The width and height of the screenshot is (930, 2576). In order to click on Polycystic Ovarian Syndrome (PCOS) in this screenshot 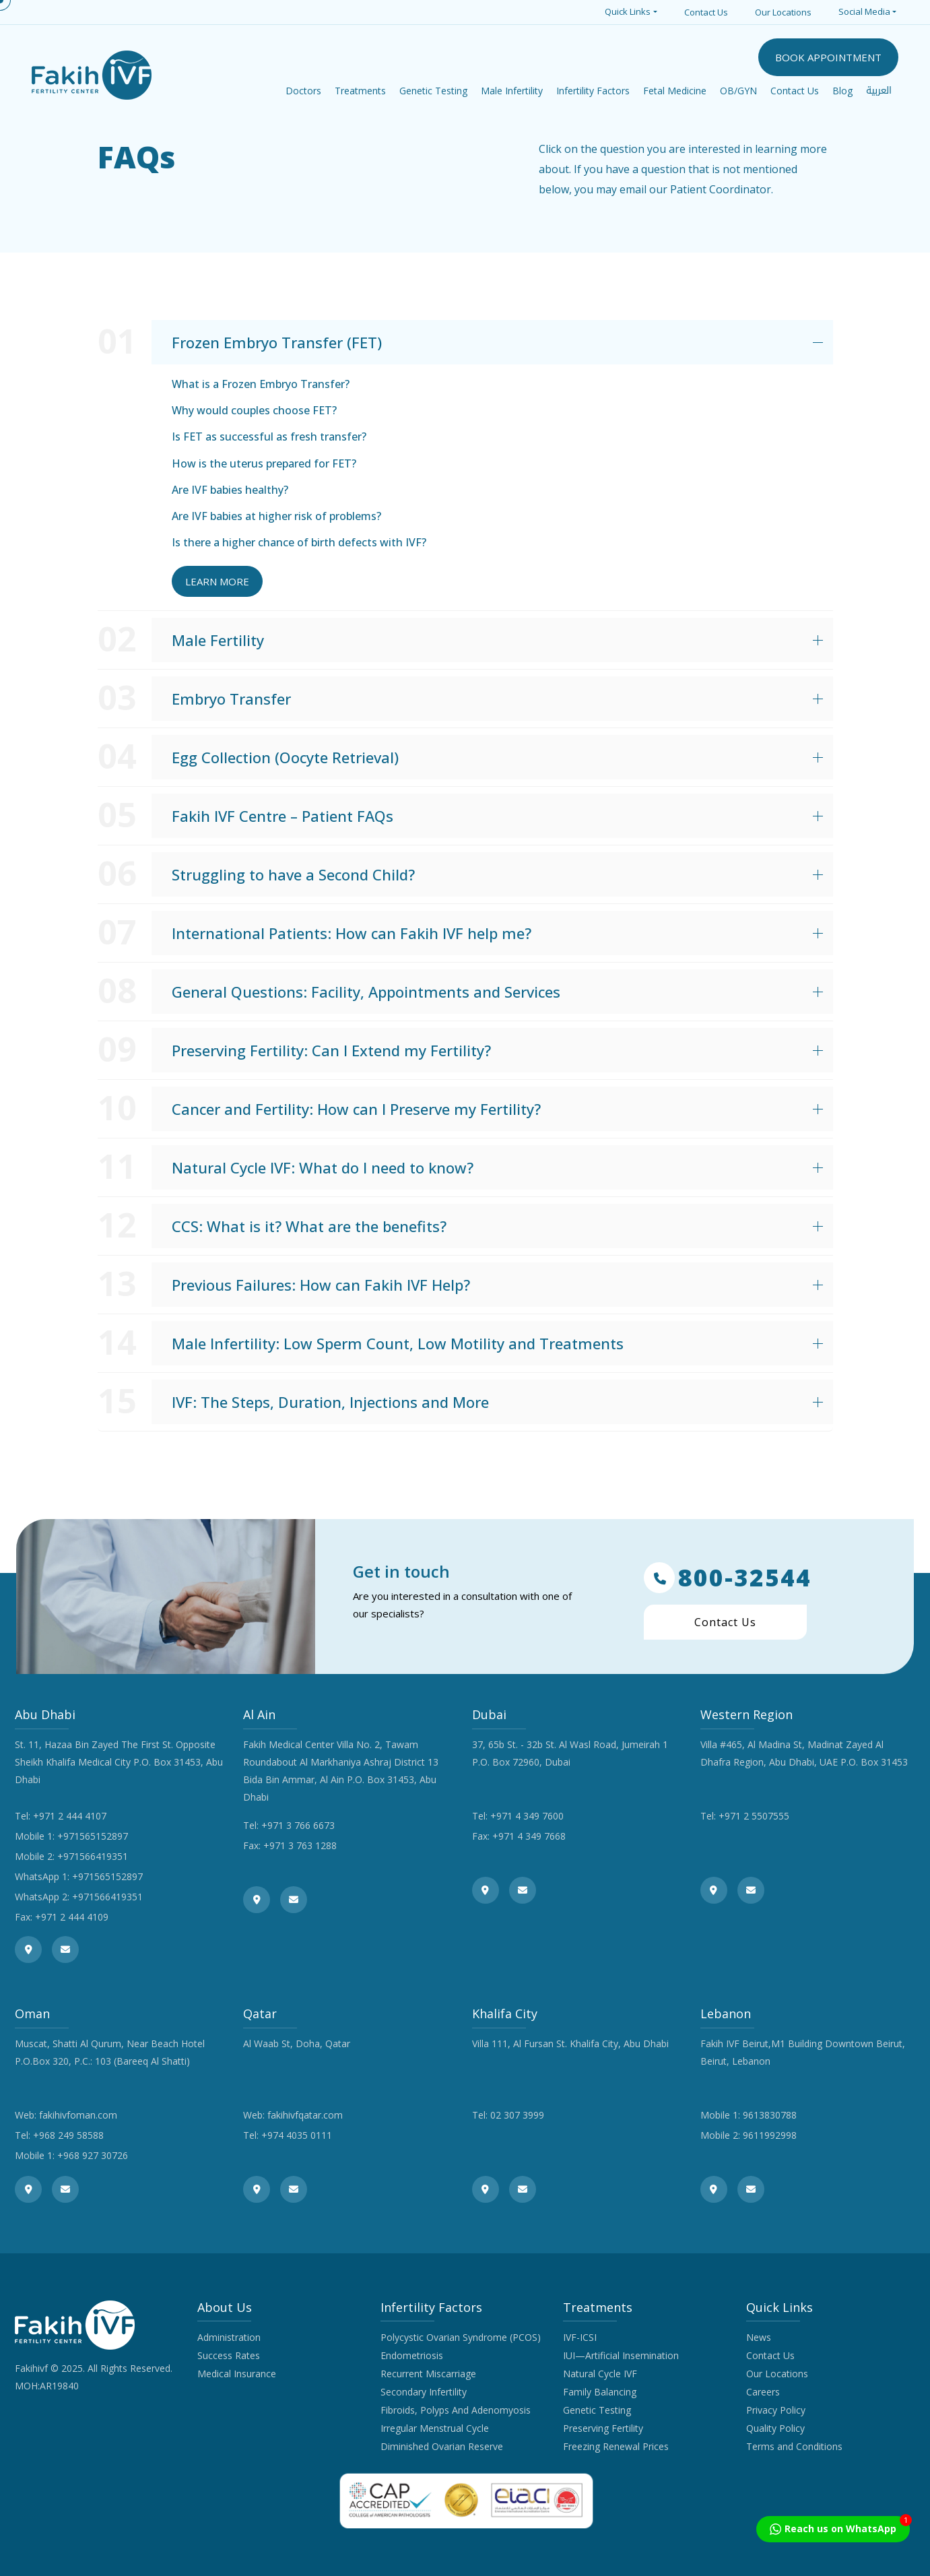, I will do `click(460, 2337)`.